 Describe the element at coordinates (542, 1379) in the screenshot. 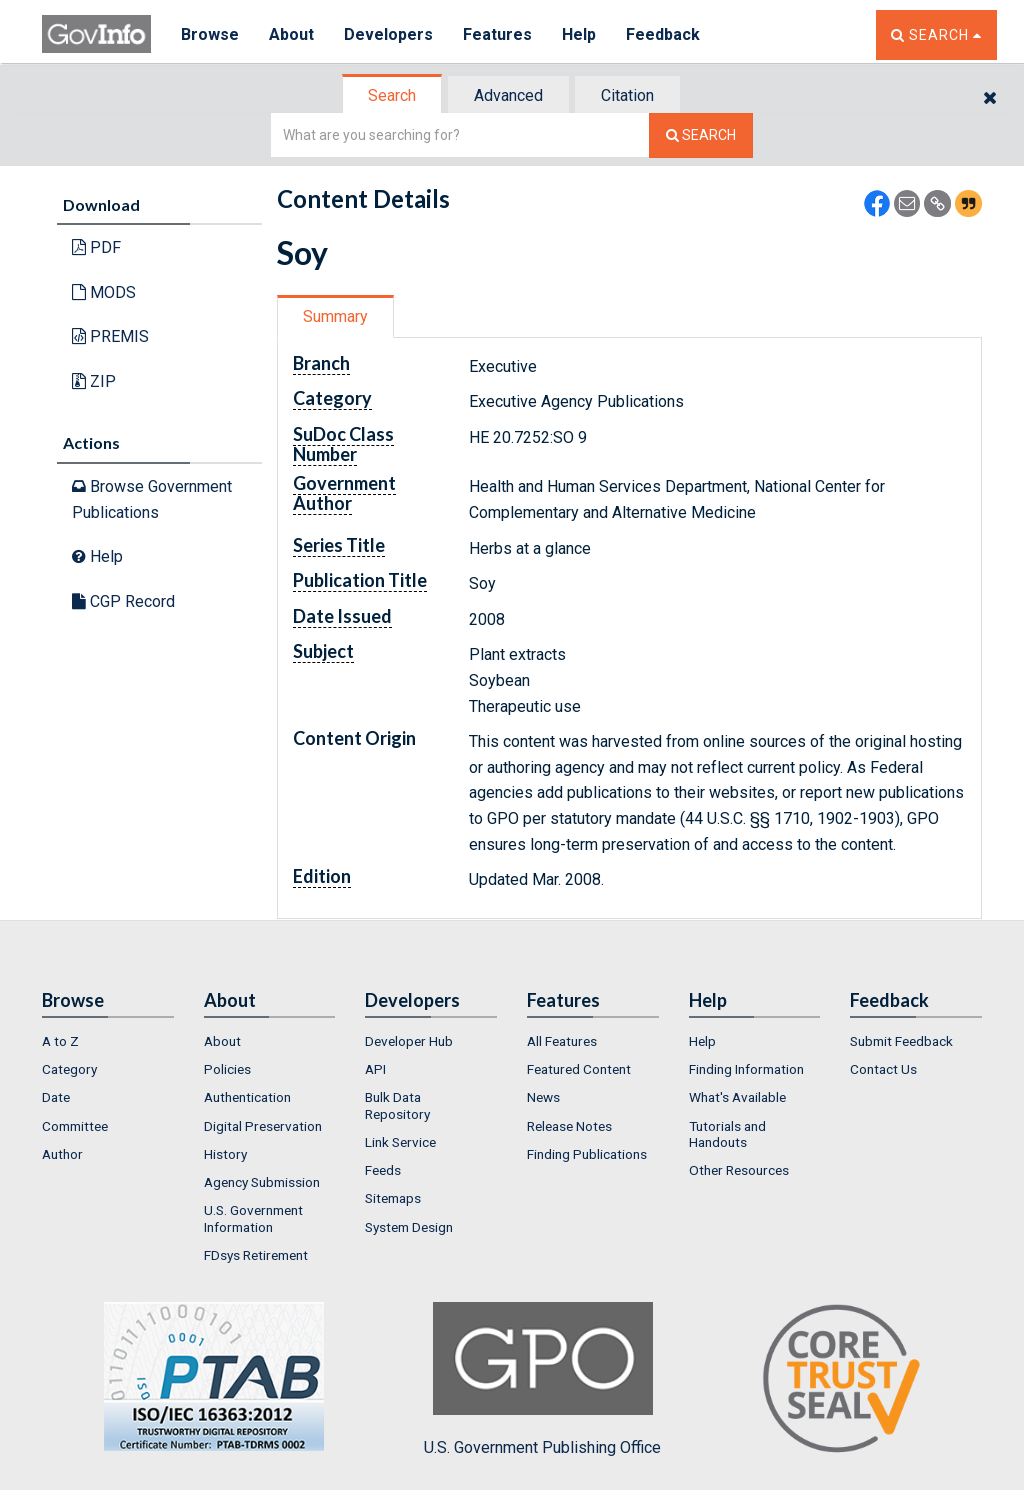

I see `U.S. Government Publishing Office` at that location.